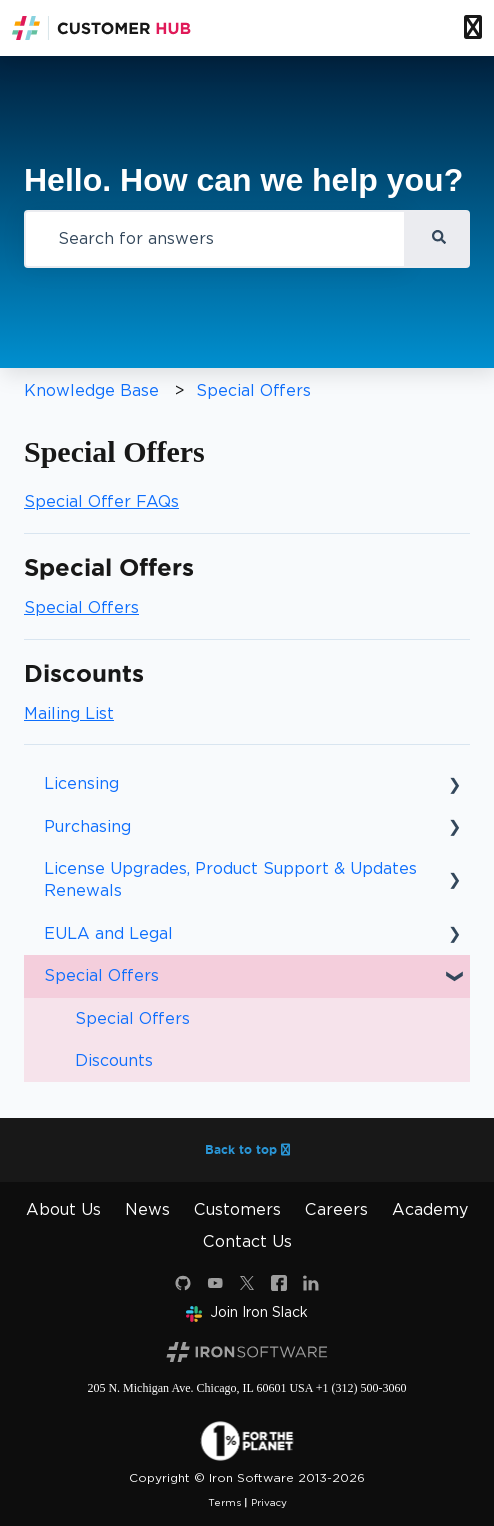 The height and width of the screenshot is (1526, 494). Describe the element at coordinates (430, 1209) in the screenshot. I see `Academy` at that location.